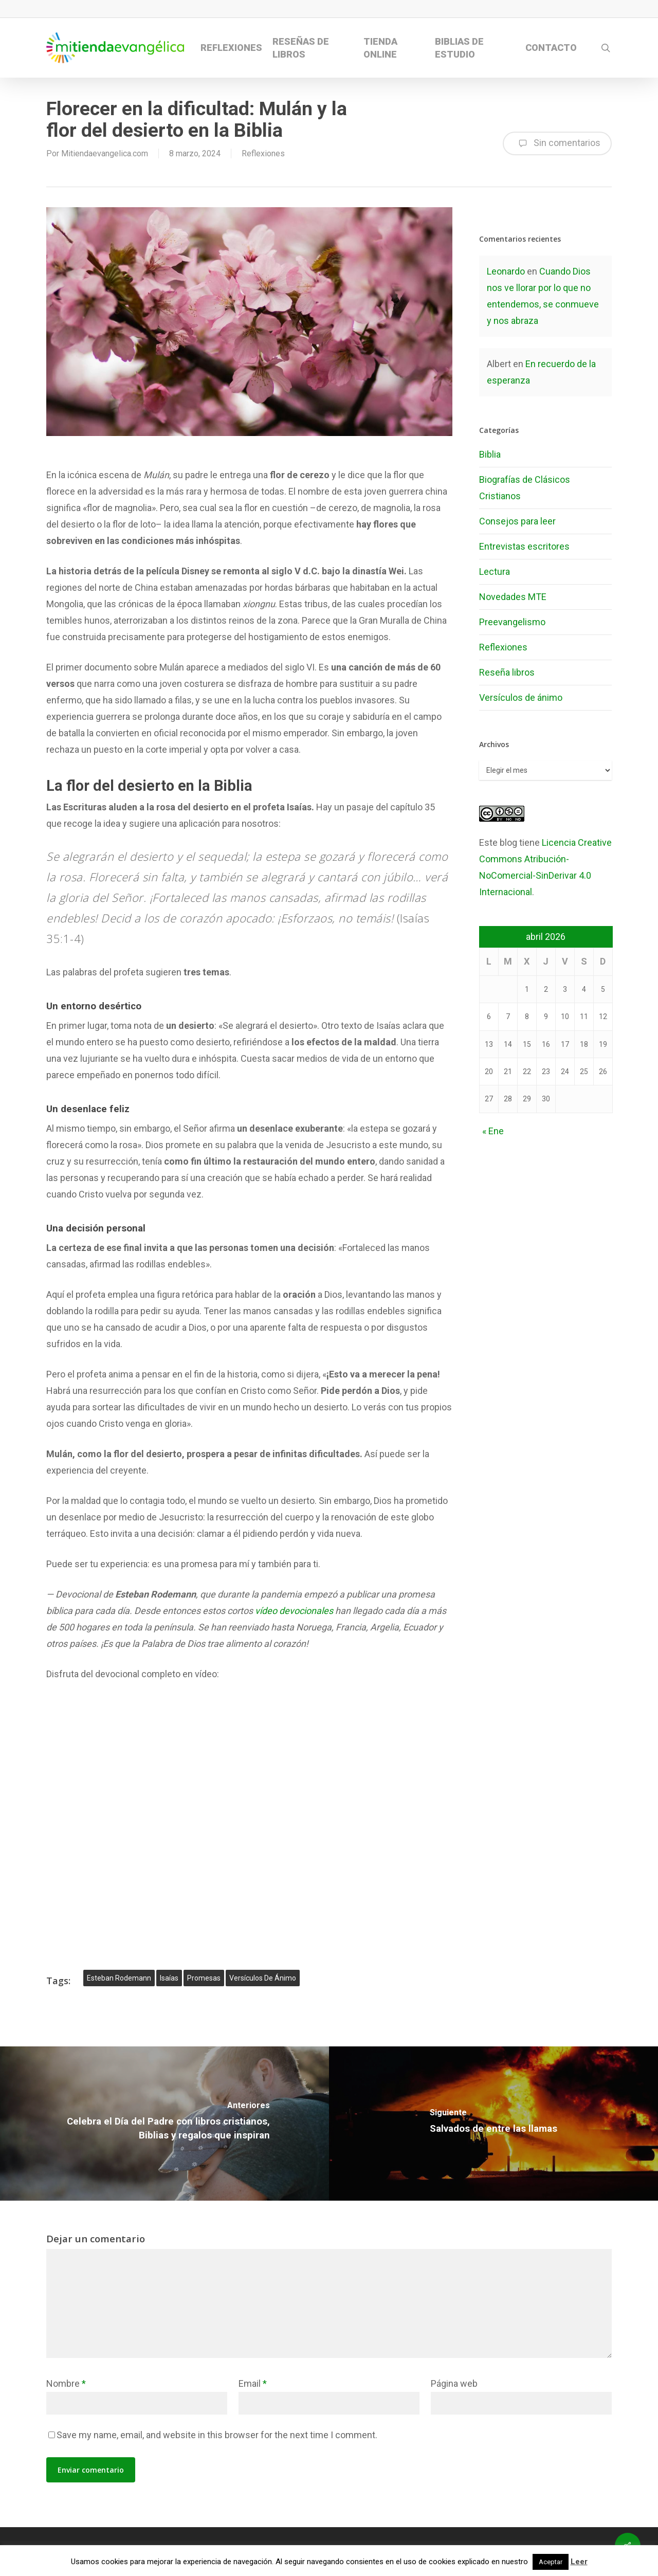 The image size is (658, 2576). What do you see at coordinates (164, 2123) in the screenshot?
I see `[Celebra el Día del Padre con libros cristianos, Biblias y regalos que inspiran]` at bounding box center [164, 2123].